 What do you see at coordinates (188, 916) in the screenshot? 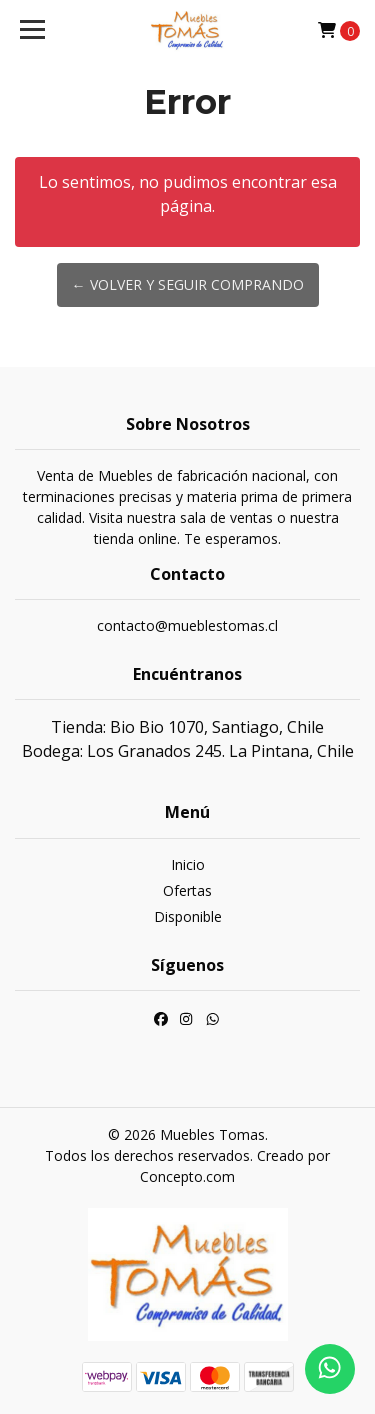
I see `Disponible` at bounding box center [188, 916].